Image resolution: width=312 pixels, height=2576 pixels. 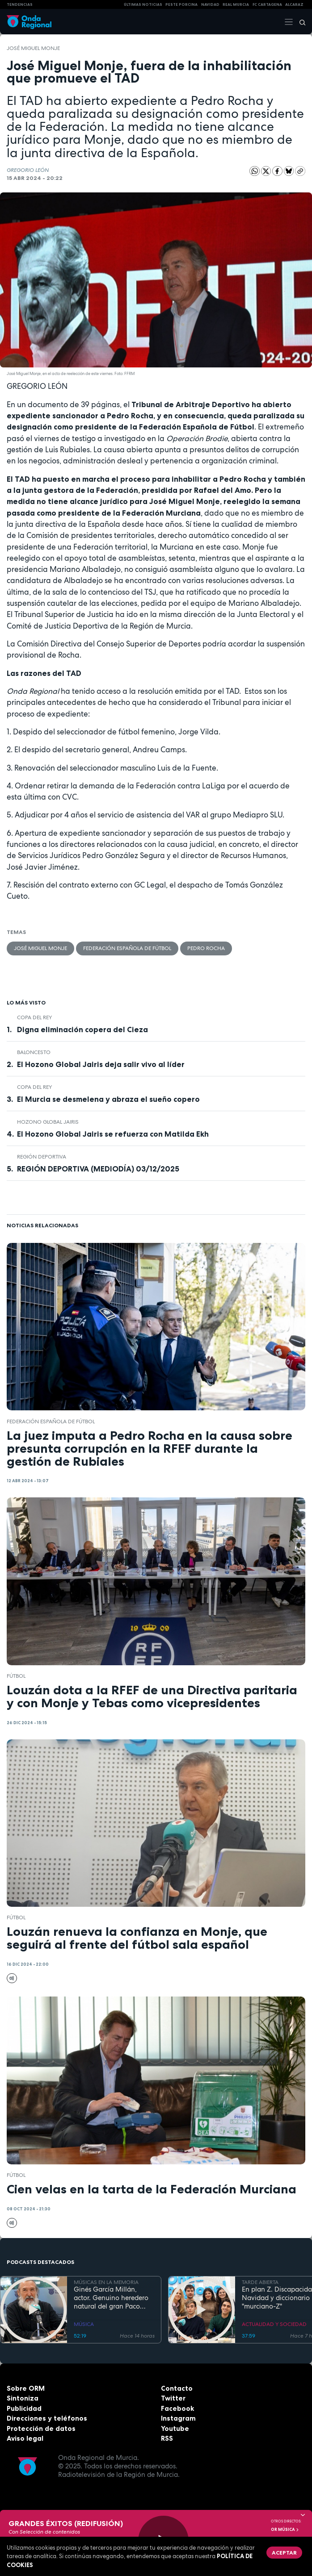 I want to click on Región Deportiva, so click(x=41, y=1156).